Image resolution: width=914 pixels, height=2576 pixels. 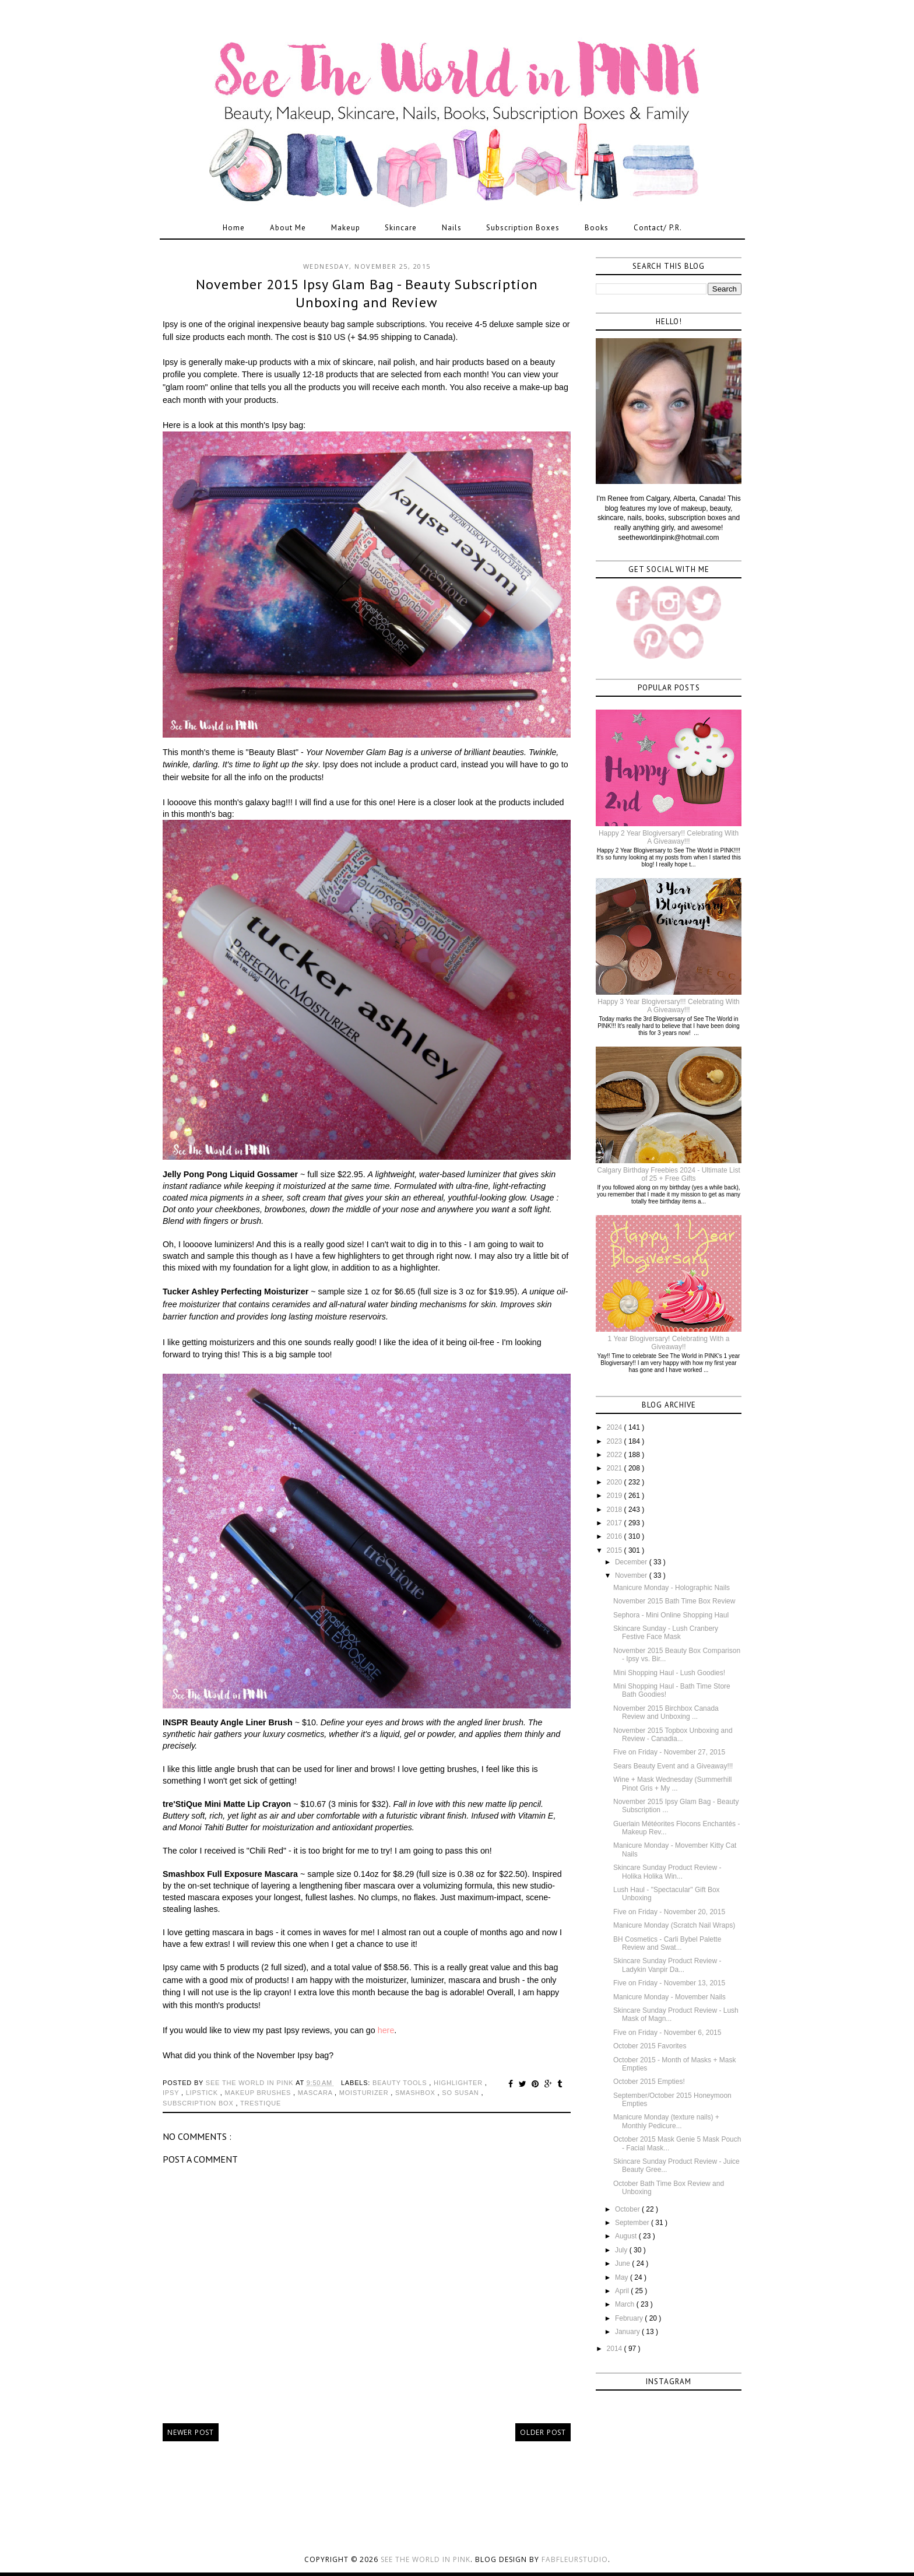 I want to click on August, so click(x=627, y=2236).